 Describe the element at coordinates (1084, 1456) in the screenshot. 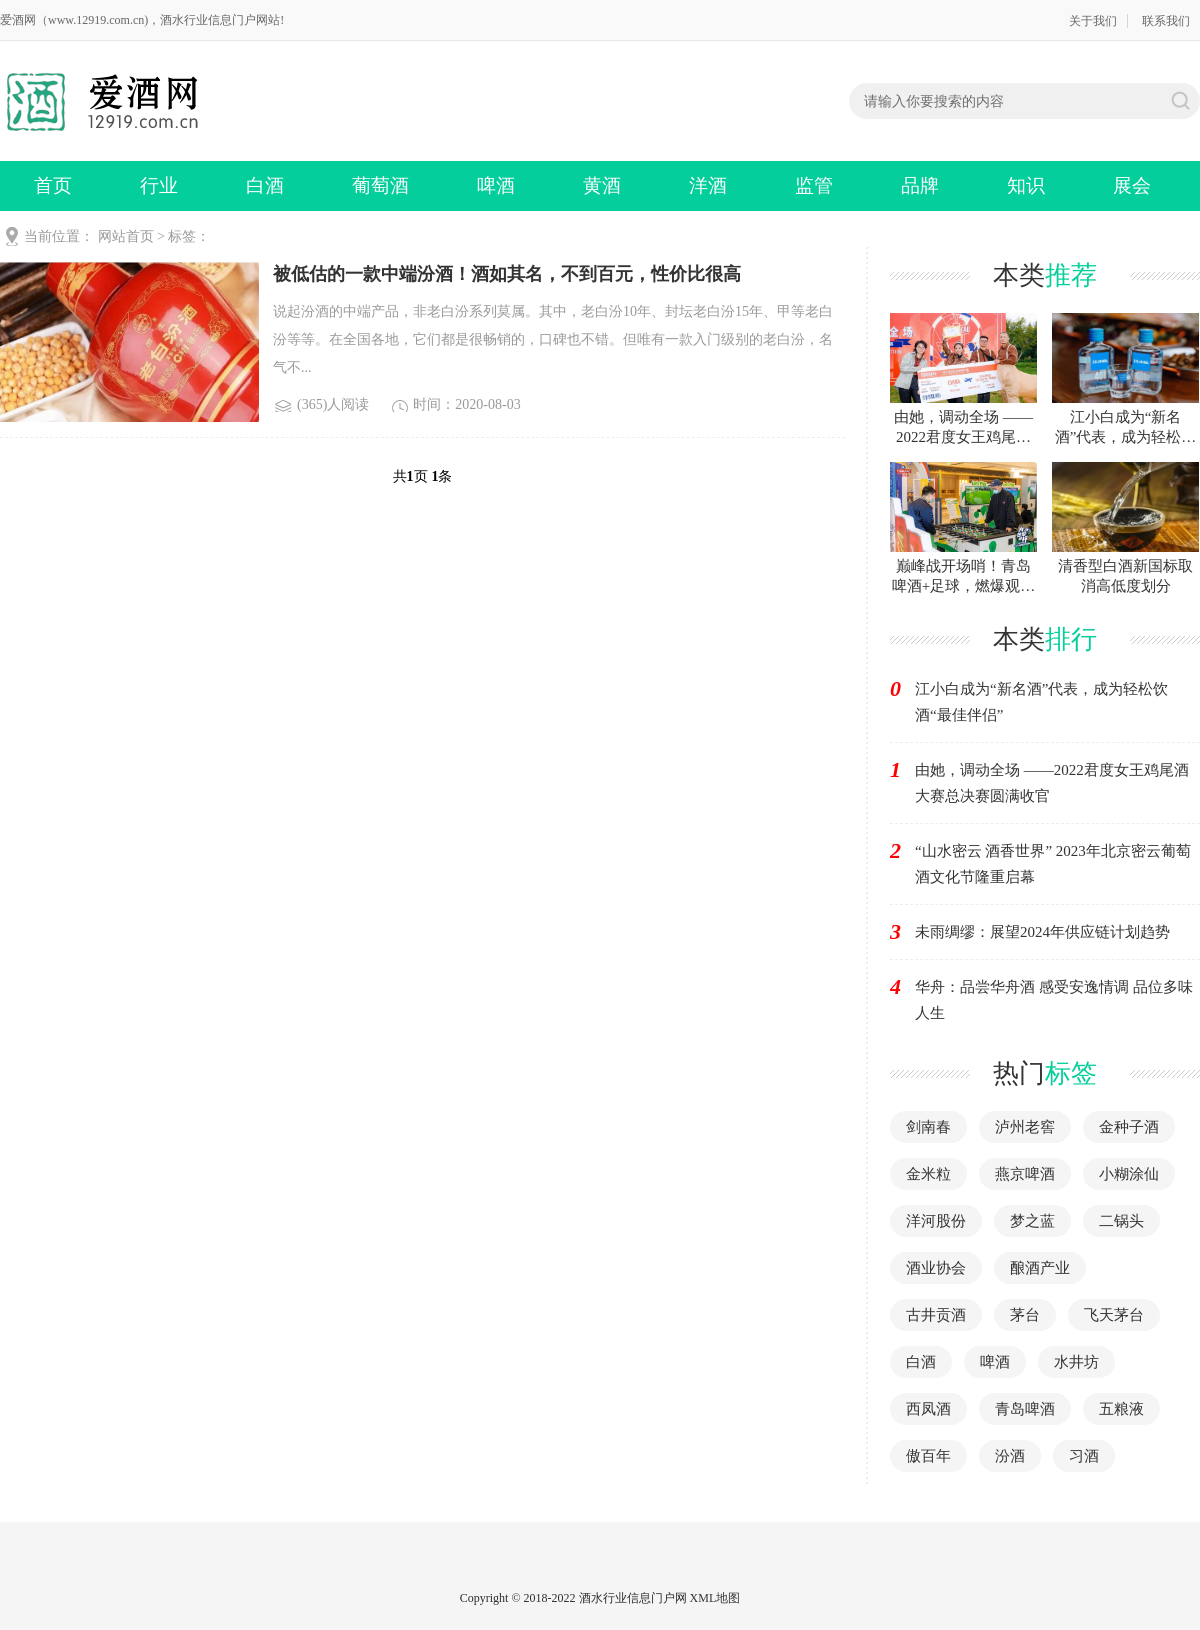

I see `习酒` at that location.